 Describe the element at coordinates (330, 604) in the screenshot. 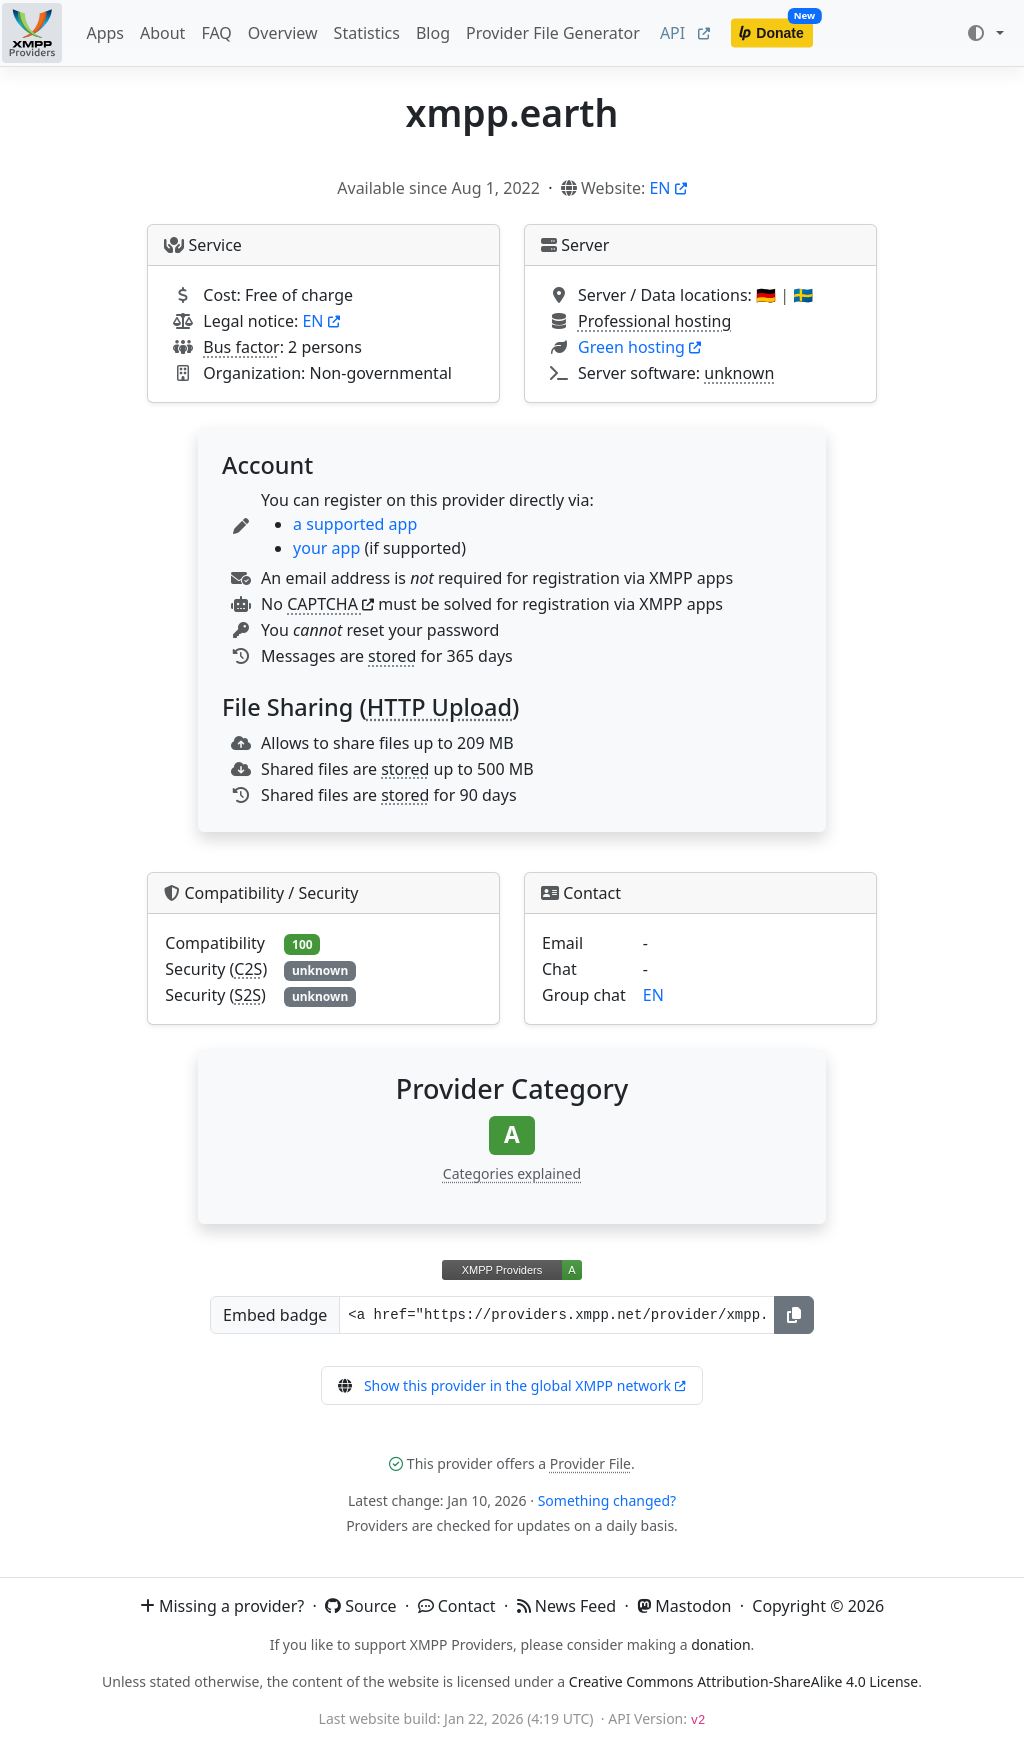

I see `CAPTCHA` at that location.